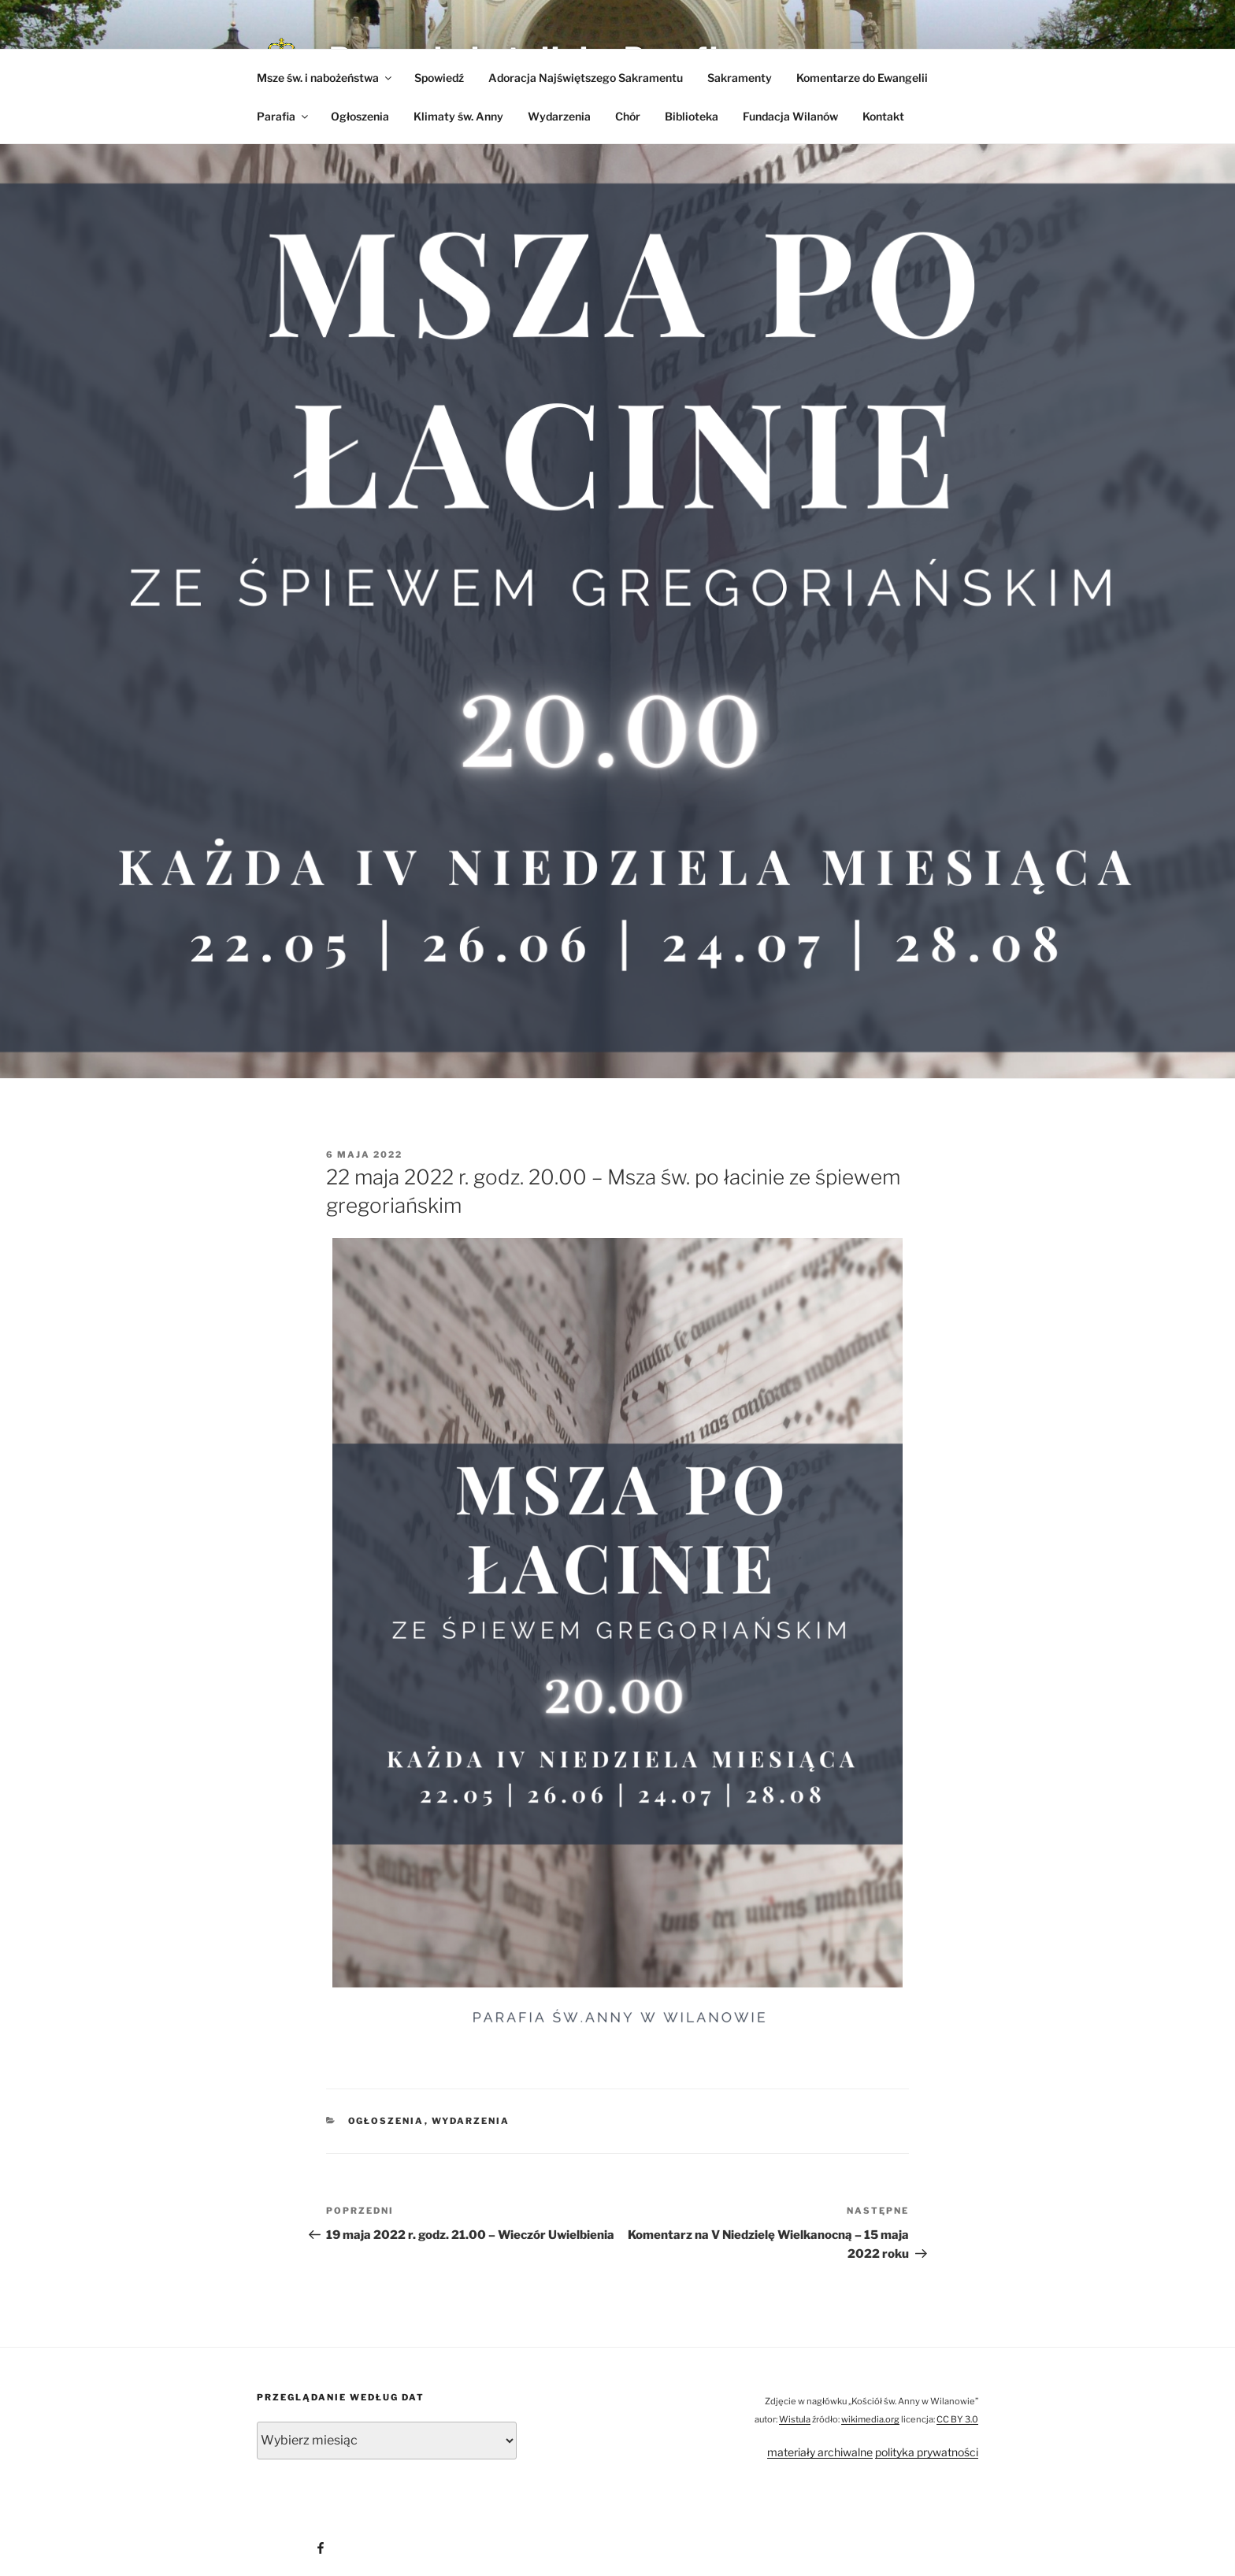 The width and height of the screenshot is (1235, 2576). Describe the element at coordinates (790, 116) in the screenshot. I see `Fundacja Wilanów` at that location.